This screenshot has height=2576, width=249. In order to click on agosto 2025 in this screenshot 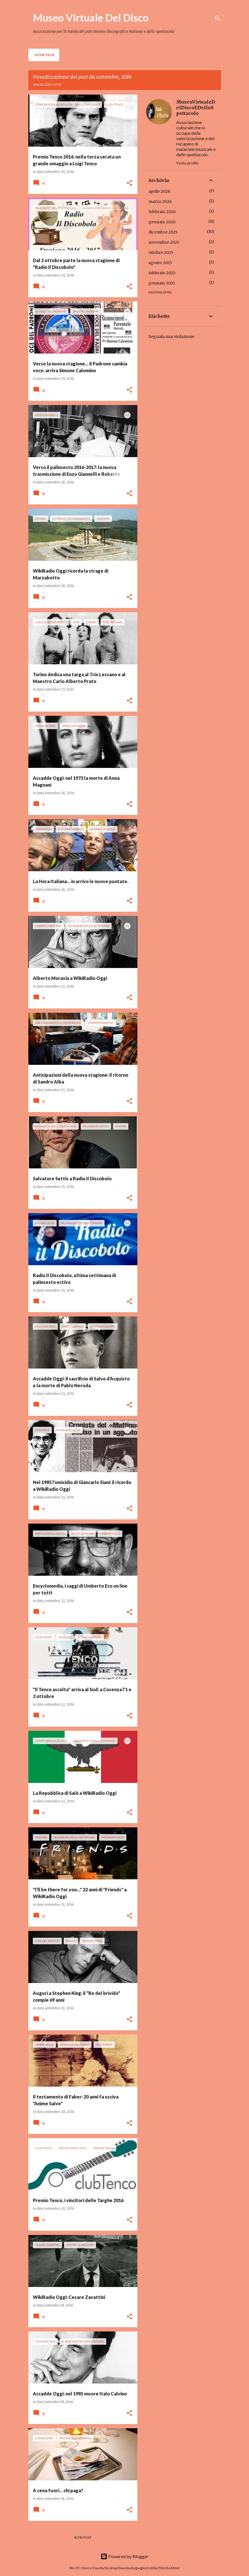, I will do `click(160, 262)`.